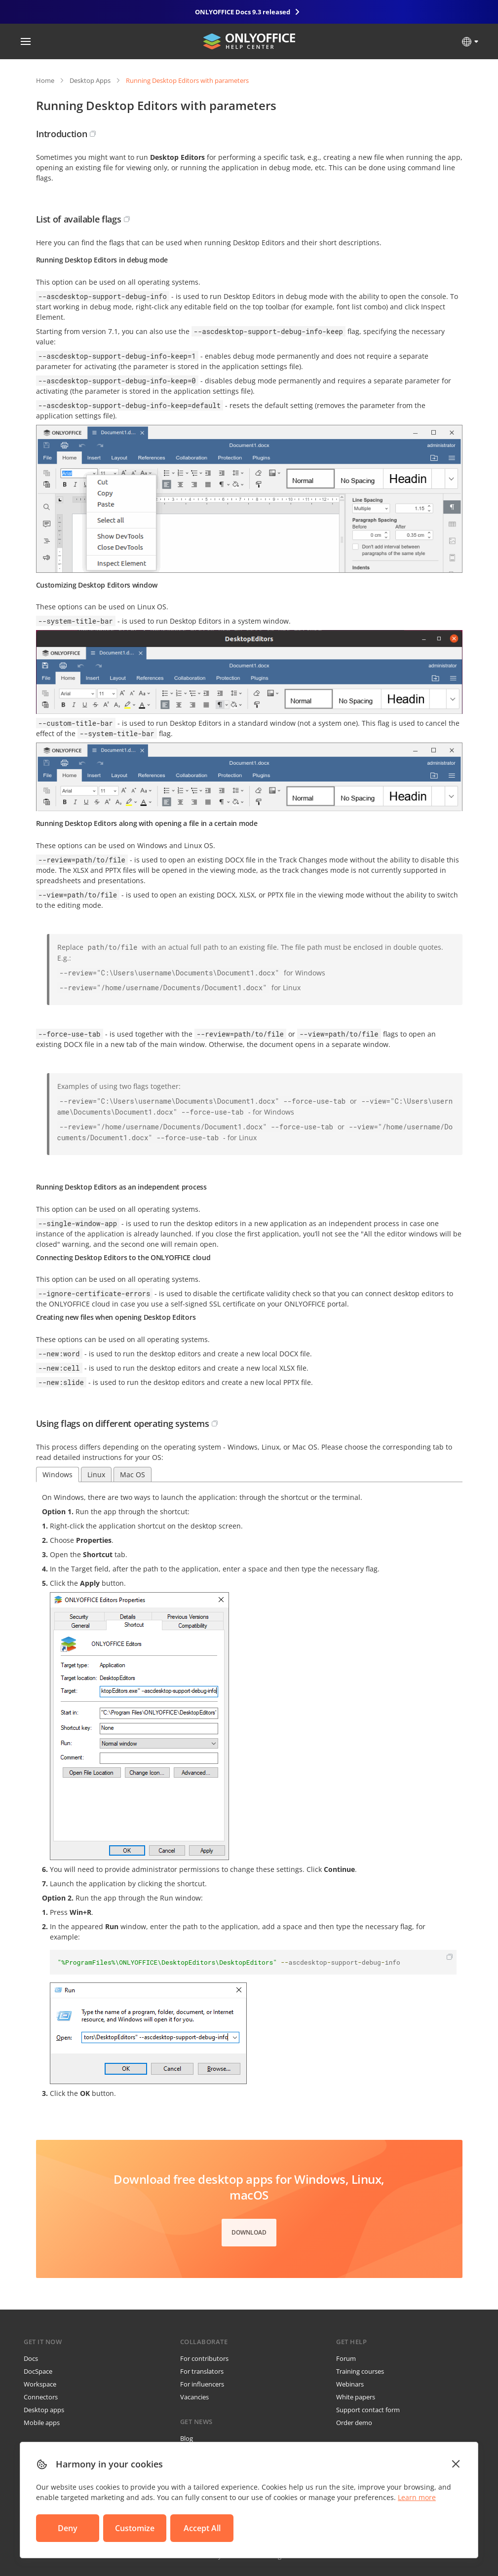  Describe the element at coordinates (417, 2497) in the screenshot. I see `Learn more` at that location.